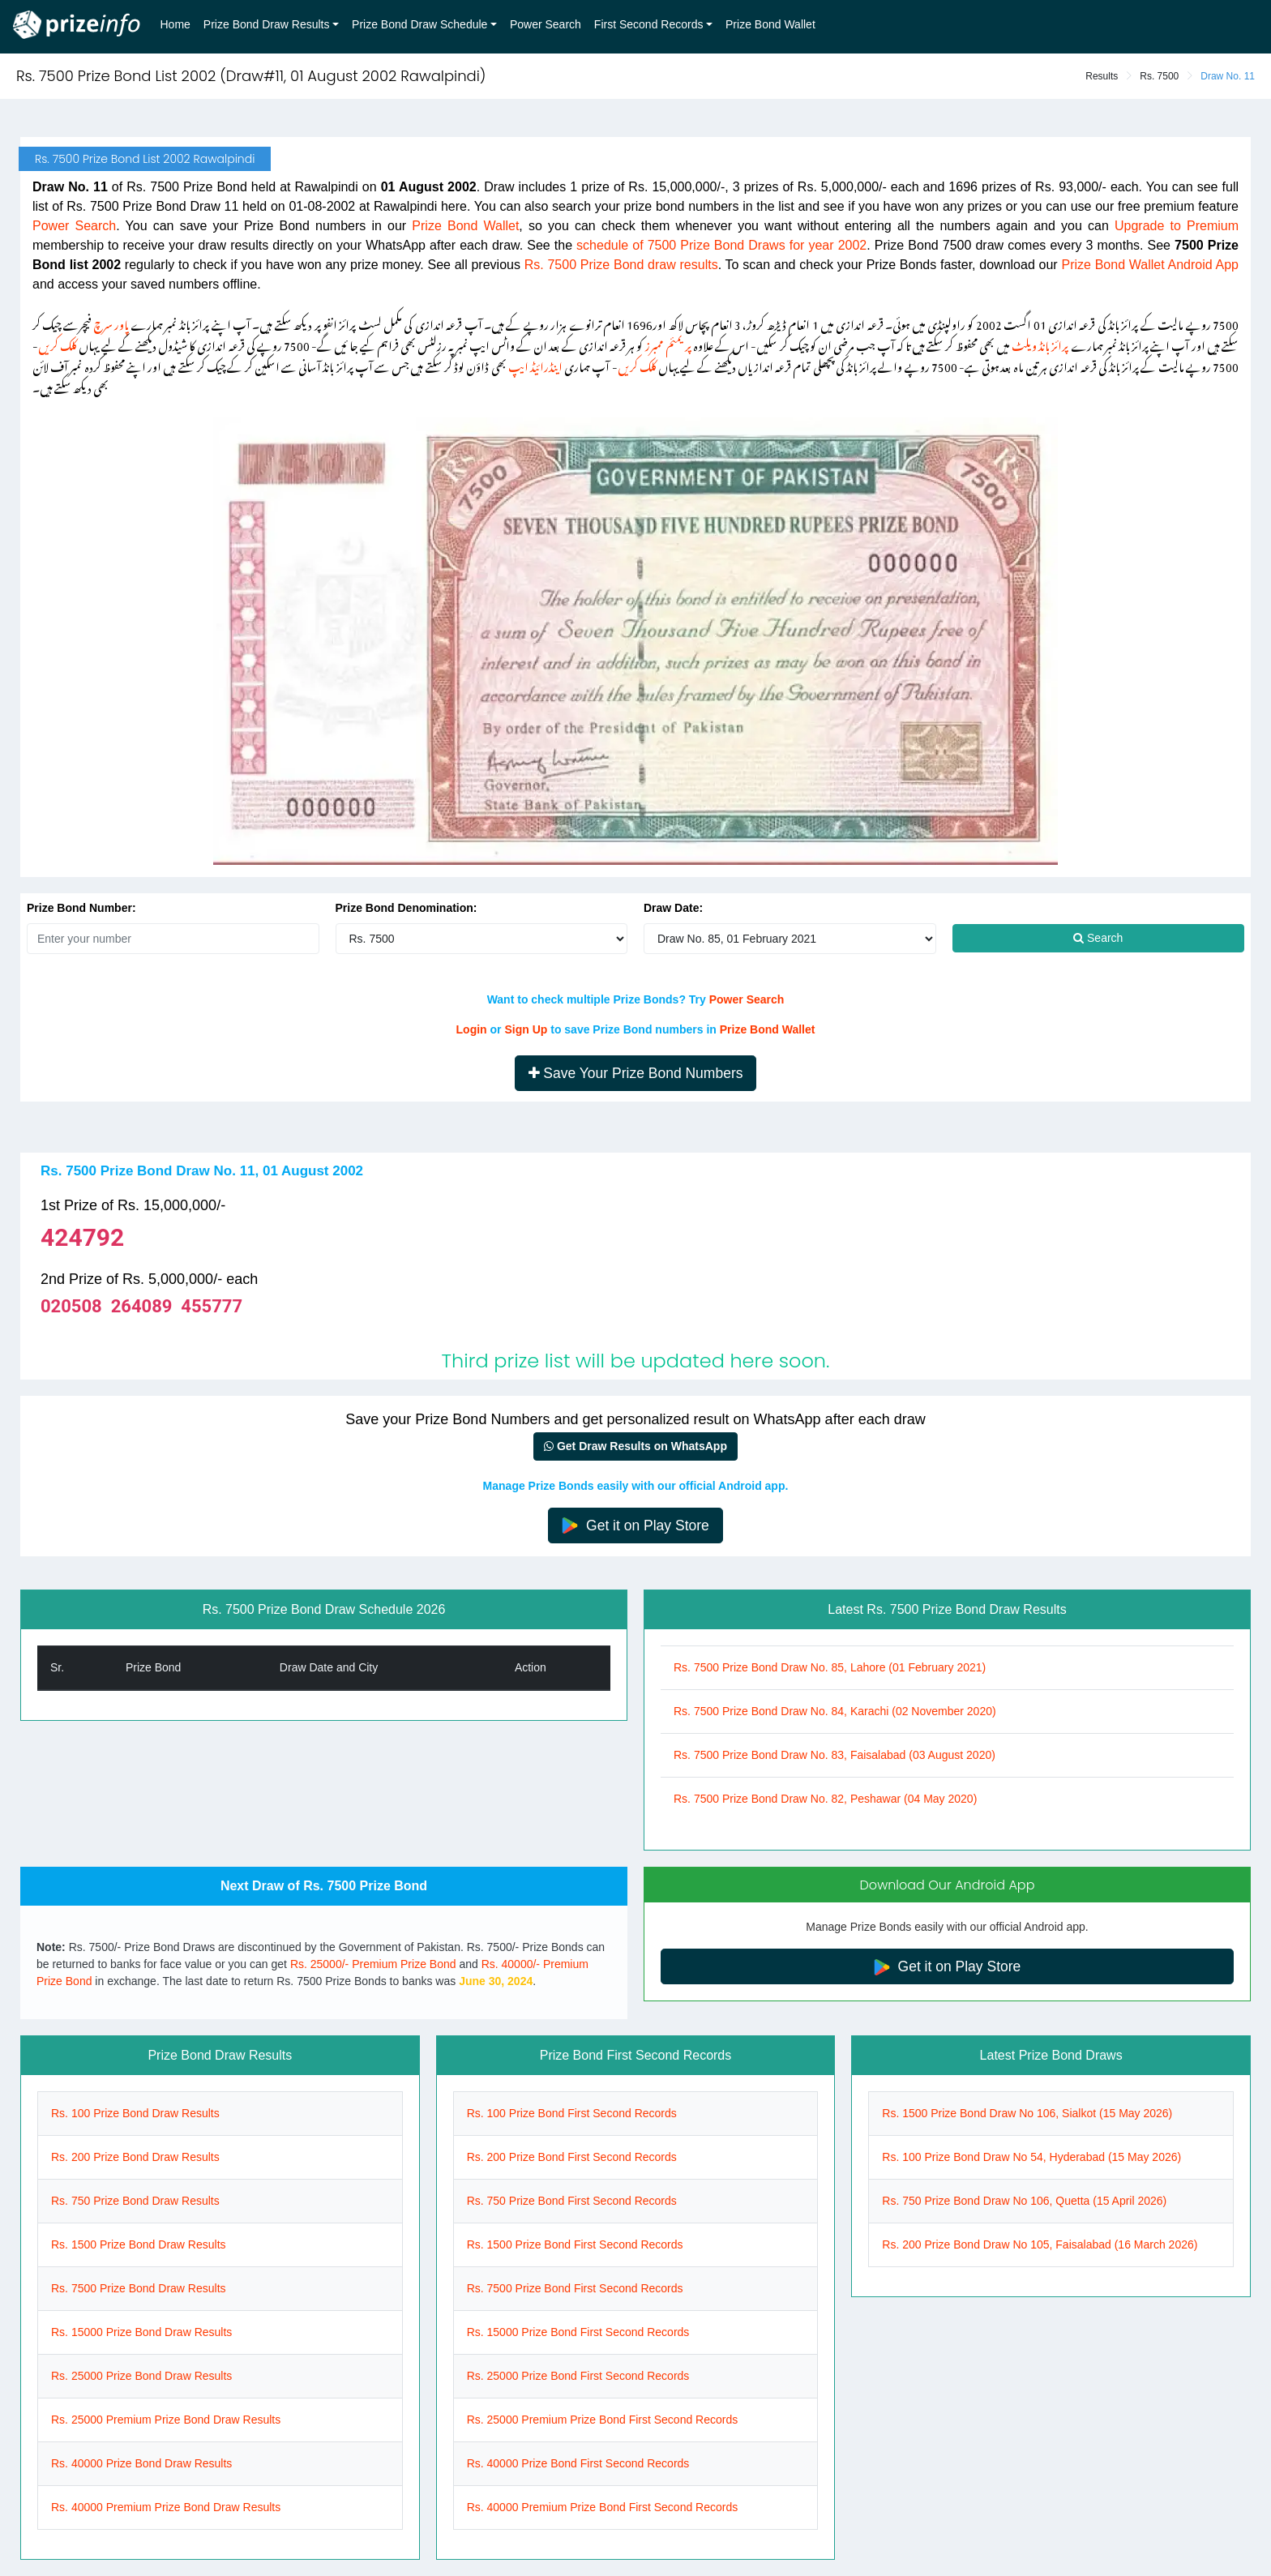  Describe the element at coordinates (572, 2200) in the screenshot. I see `Rs. 750 Prize Bond First Second Records` at that location.